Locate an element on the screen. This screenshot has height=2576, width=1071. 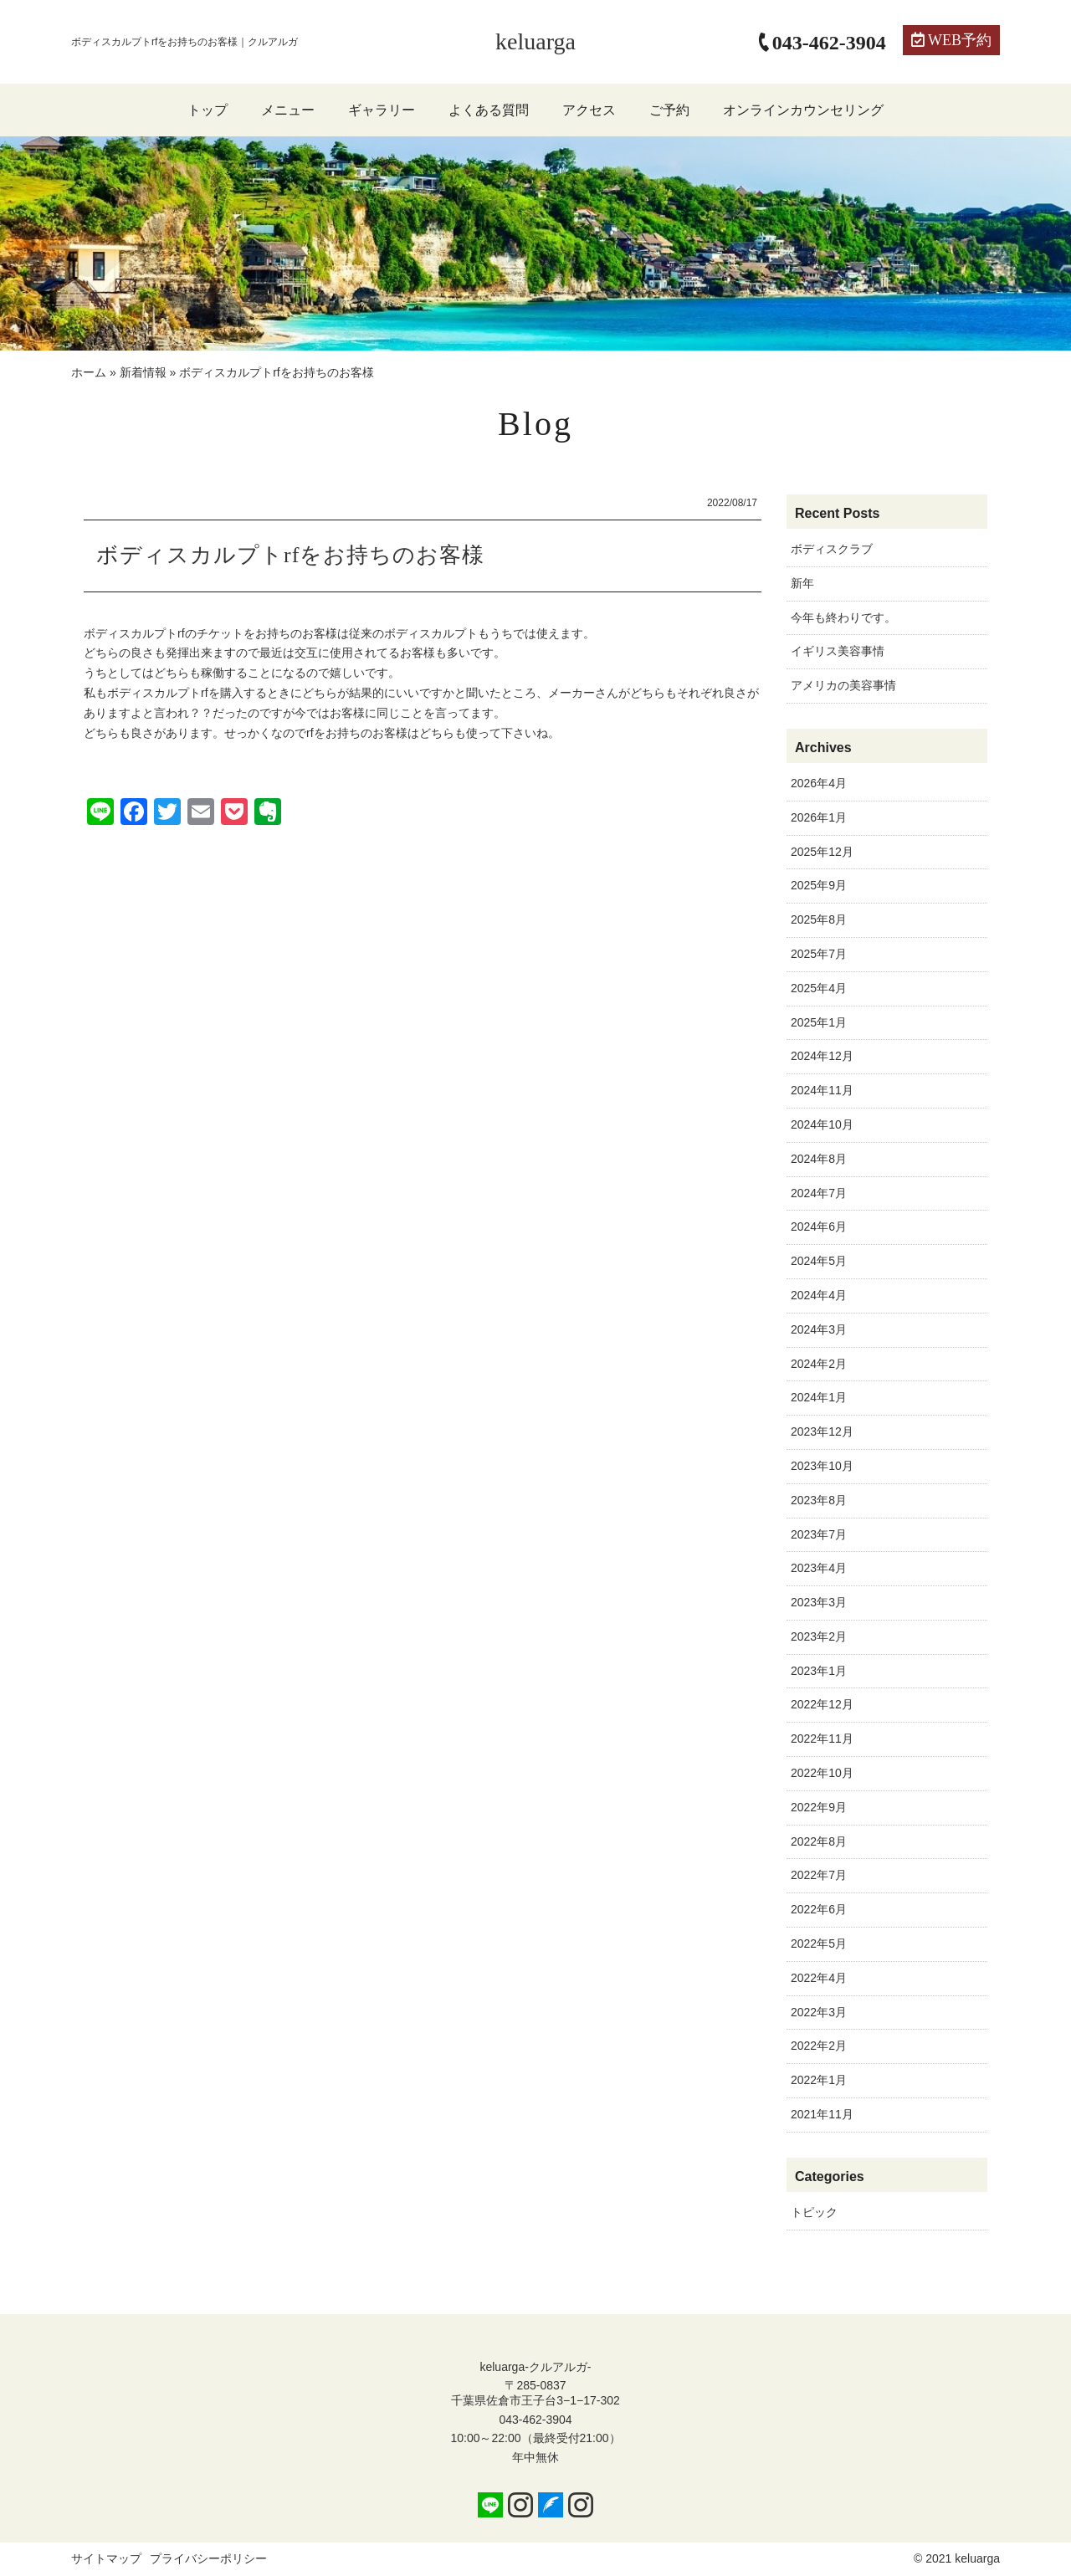
2022年12月 is located at coordinates (822, 1704).